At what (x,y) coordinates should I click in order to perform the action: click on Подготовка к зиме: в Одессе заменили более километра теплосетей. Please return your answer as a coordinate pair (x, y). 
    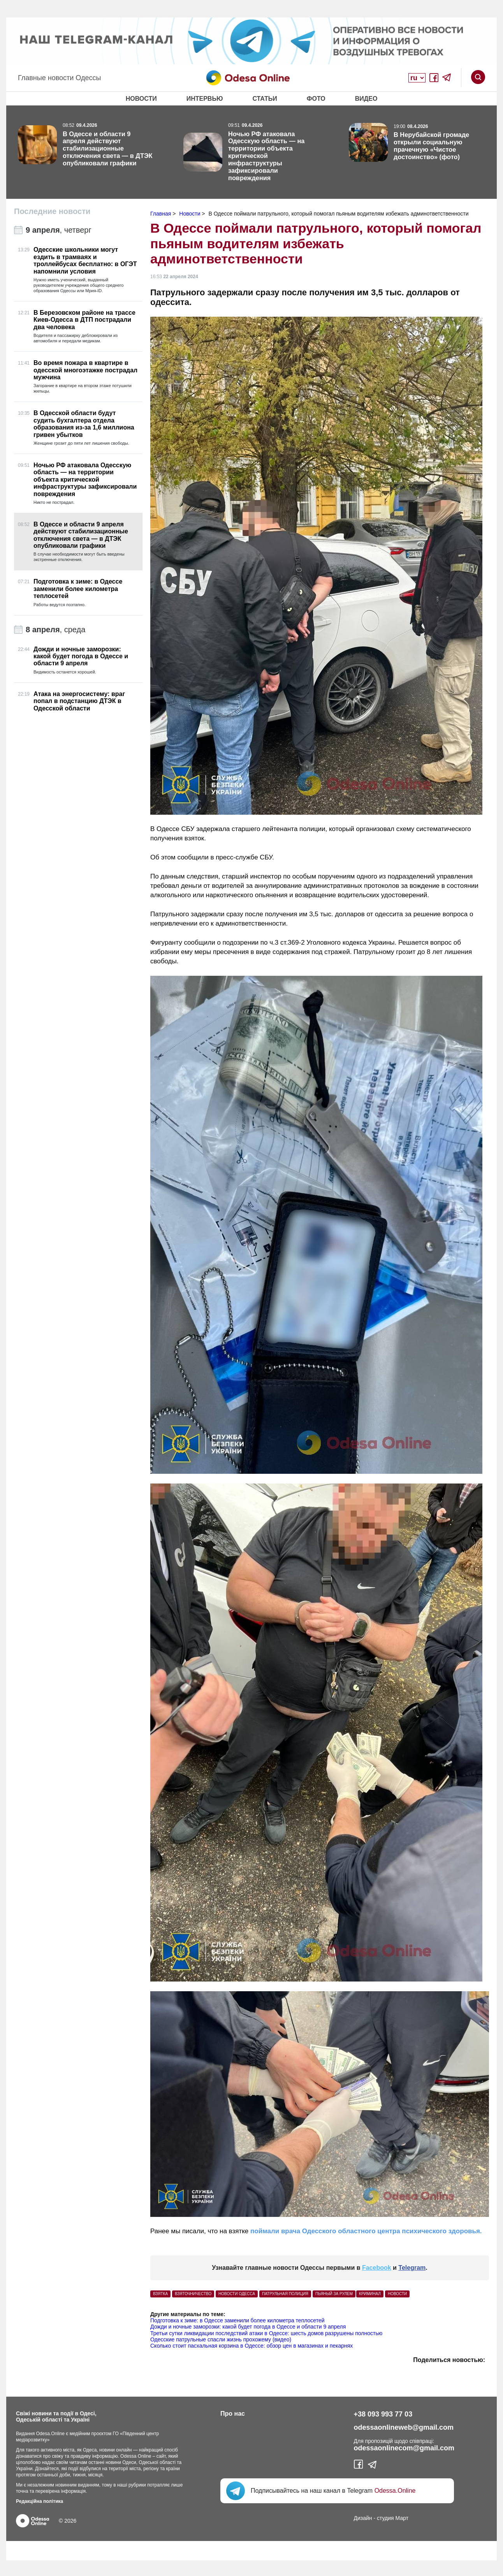
    Looking at the image, I should click on (237, 2320).